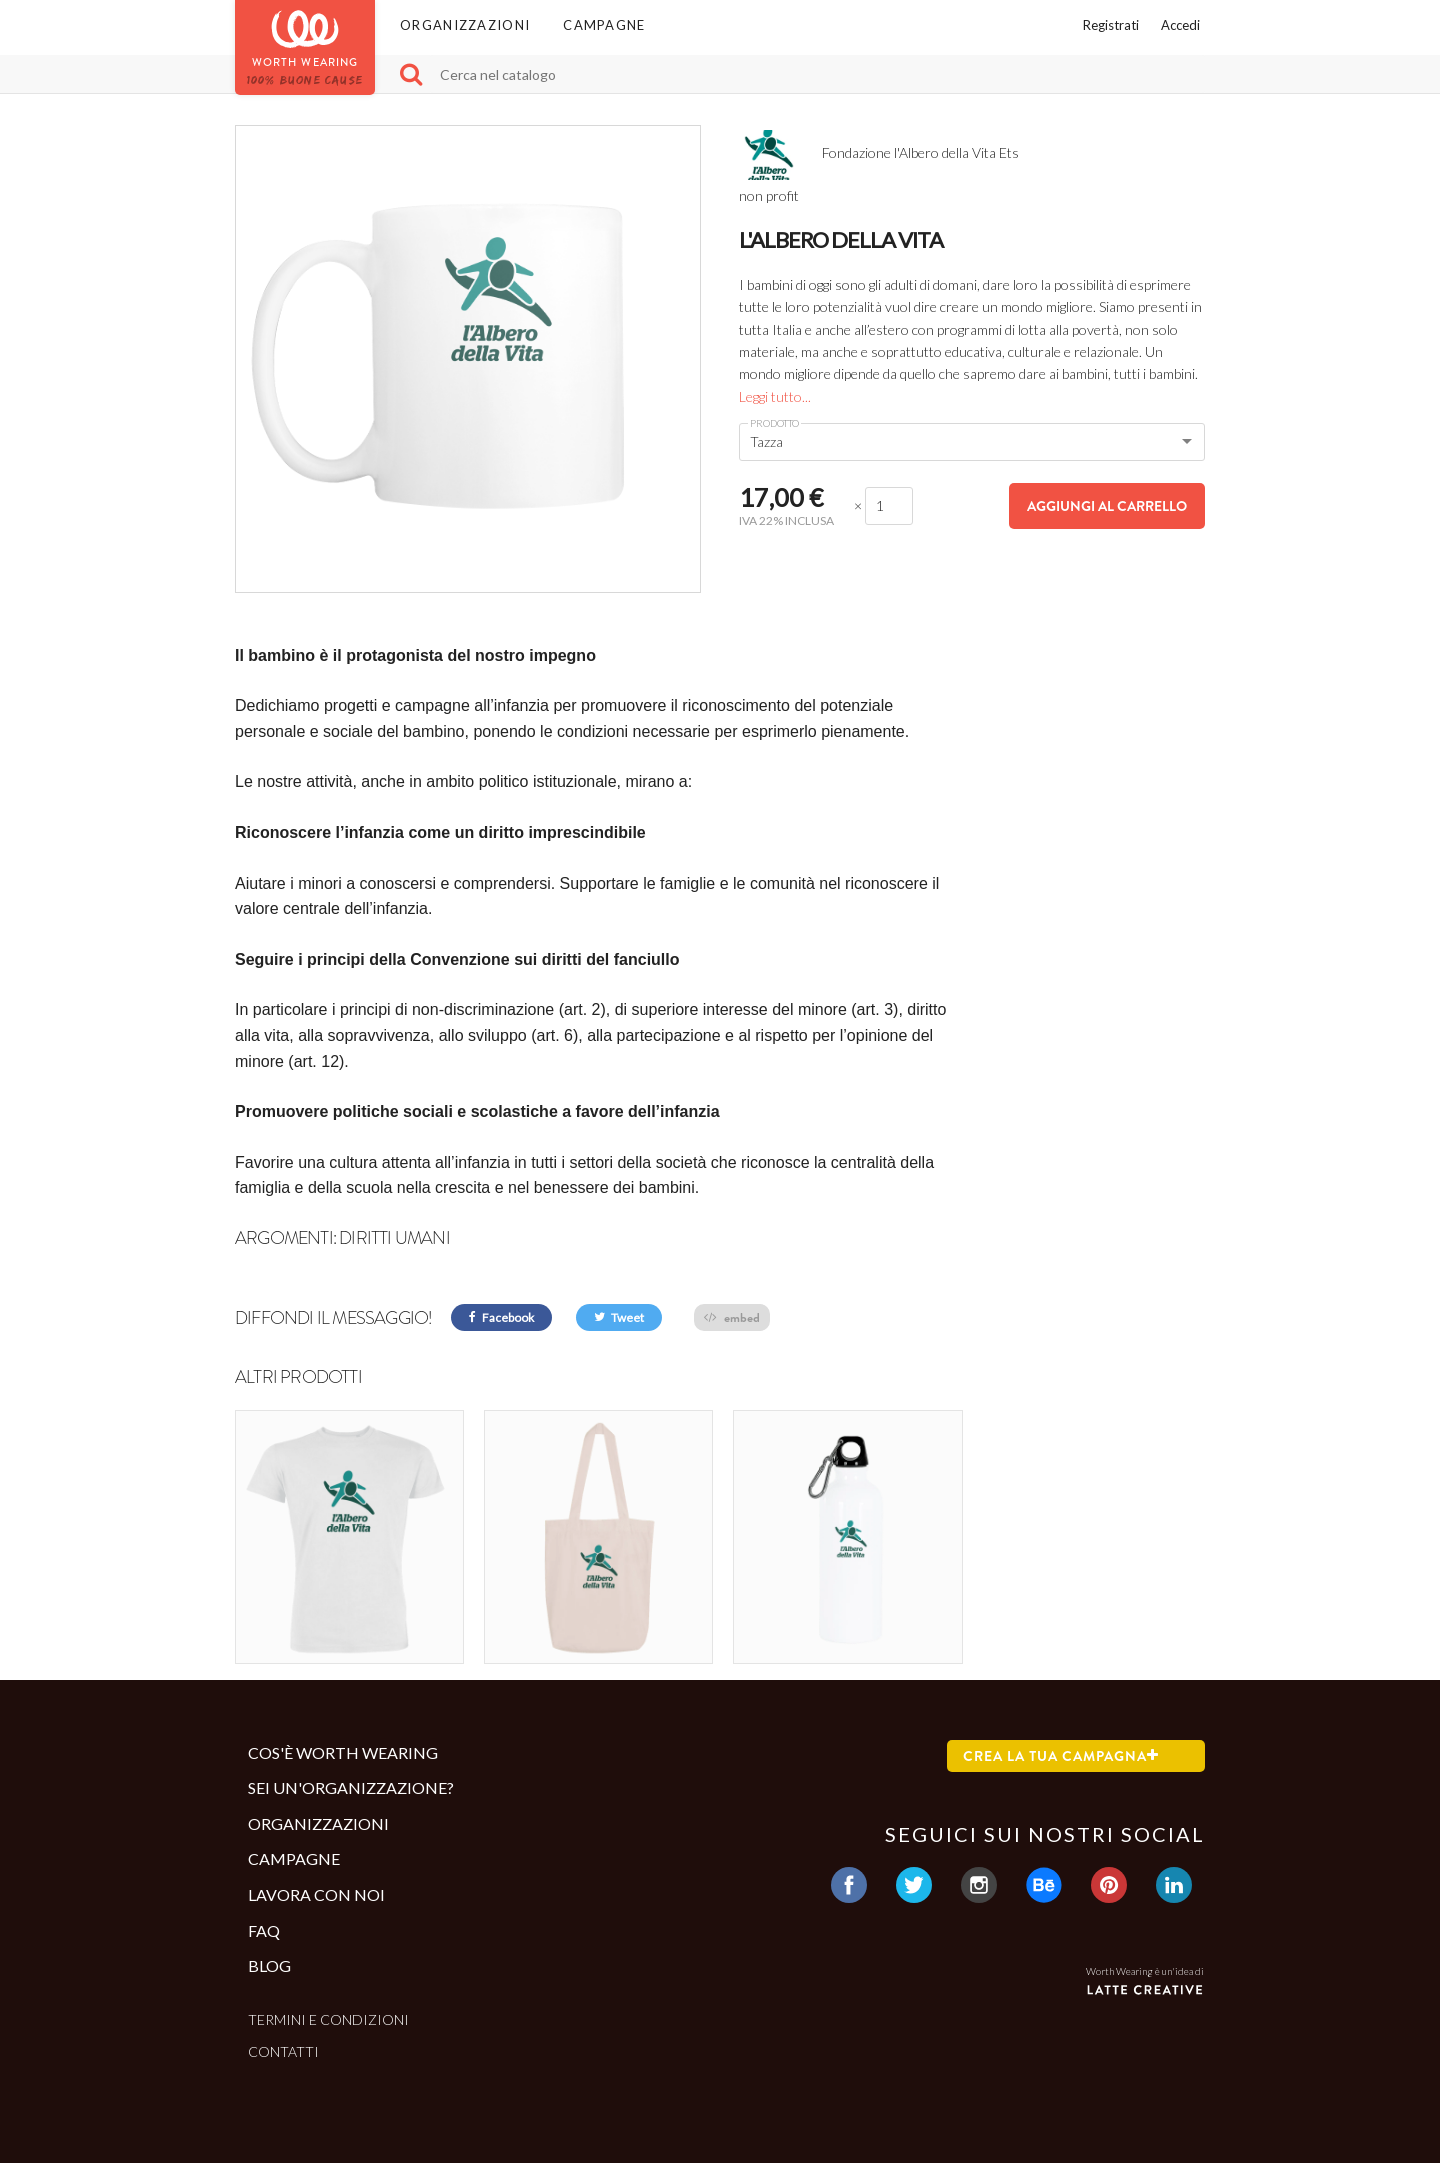 The height and width of the screenshot is (2163, 1440). Describe the element at coordinates (328, 2019) in the screenshot. I see `Termini e condizioni` at that location.